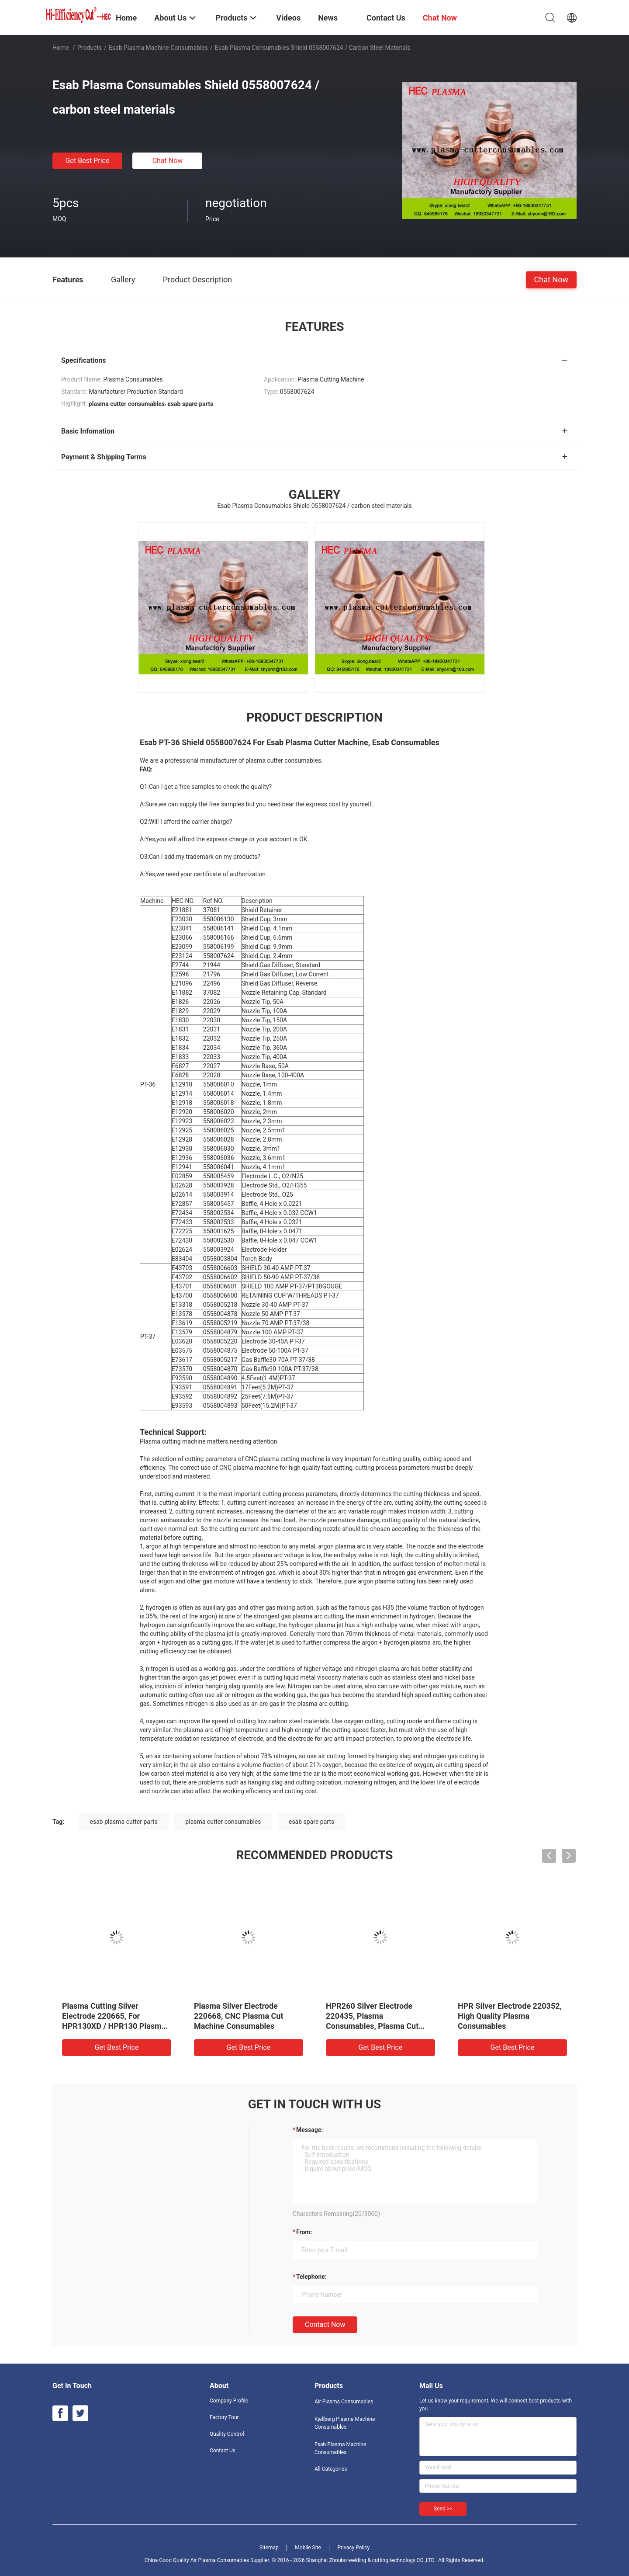 The image size is (629, 2576). Describe the element at coordinates (60, 47) in the screenshot. I see `Home` at that location.